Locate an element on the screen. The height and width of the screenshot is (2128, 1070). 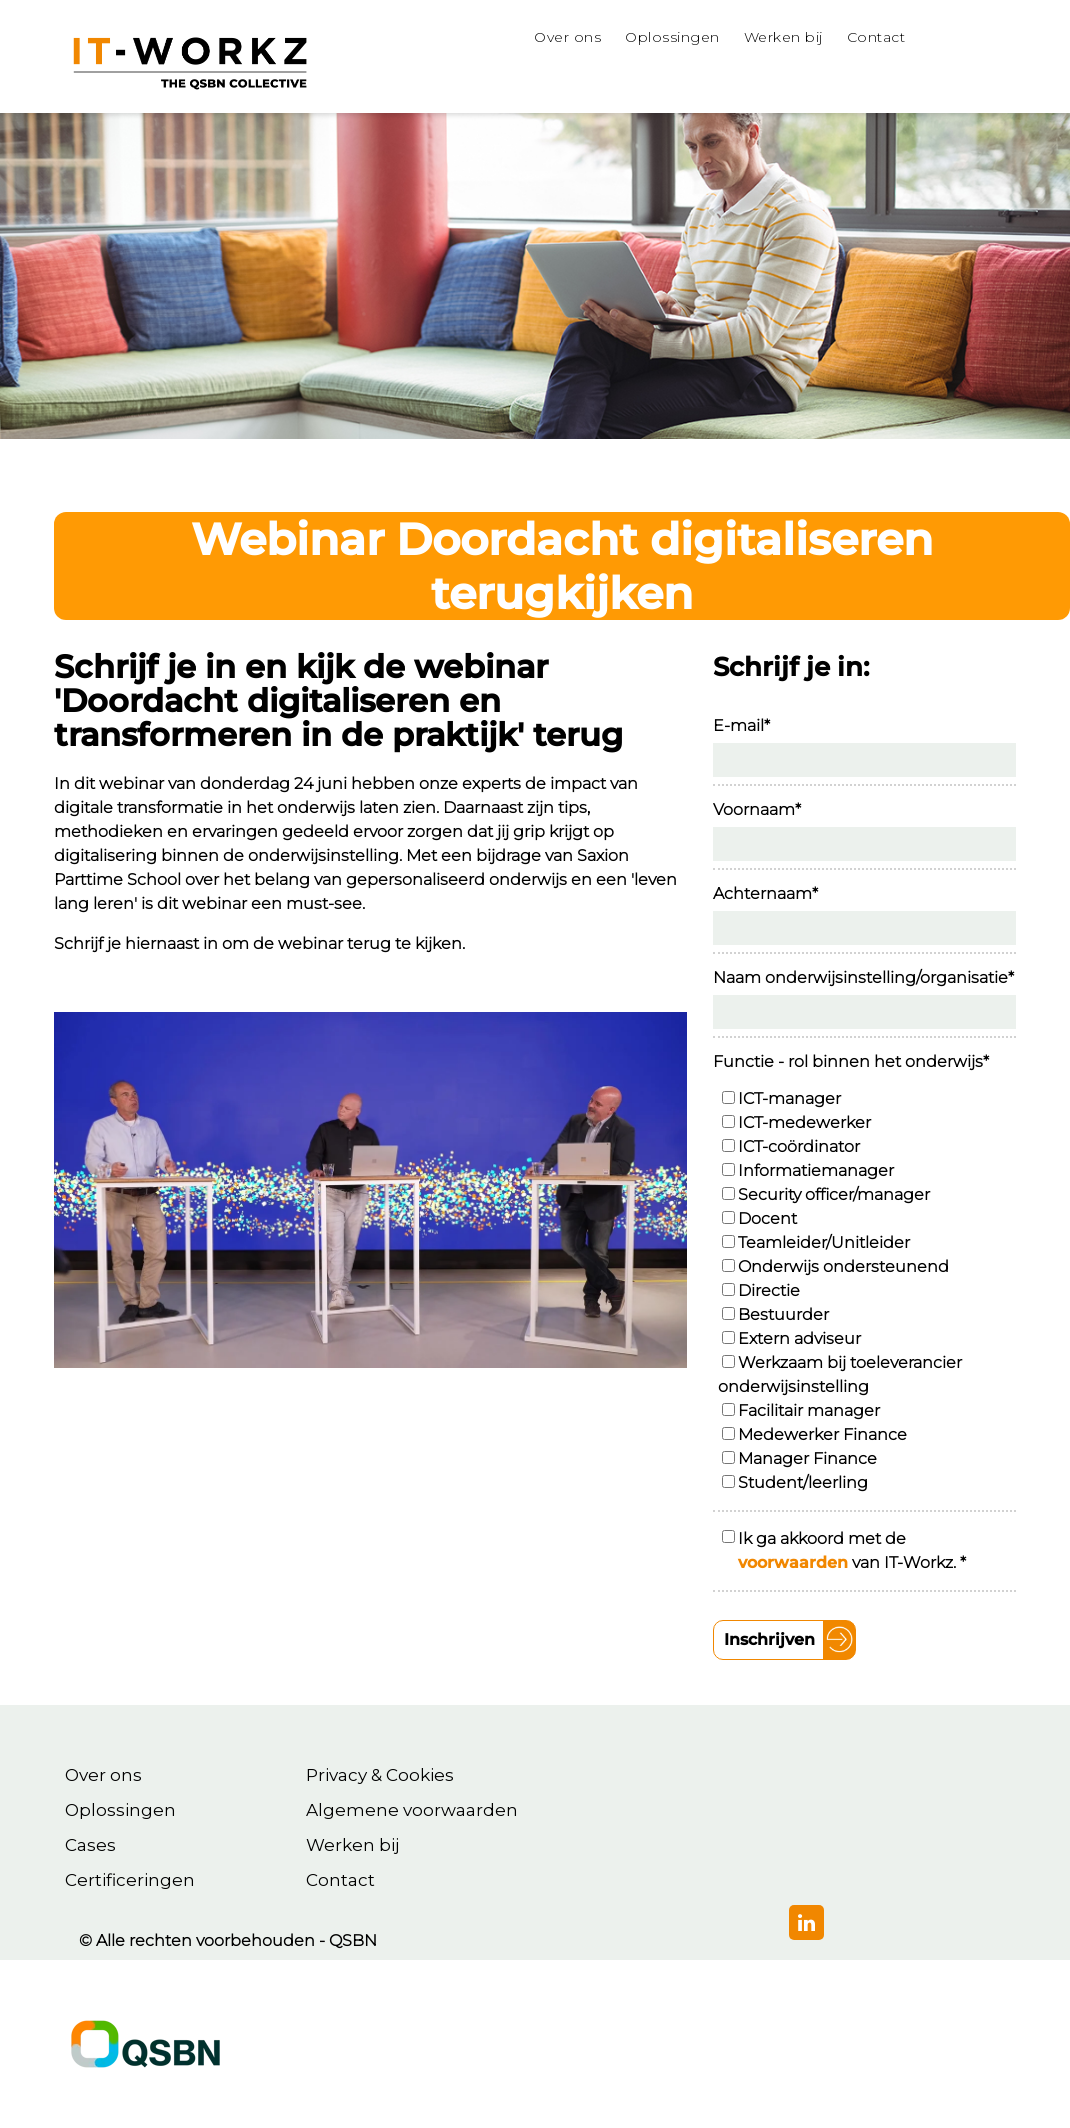
Contact is located at coordinates (340, 1880).